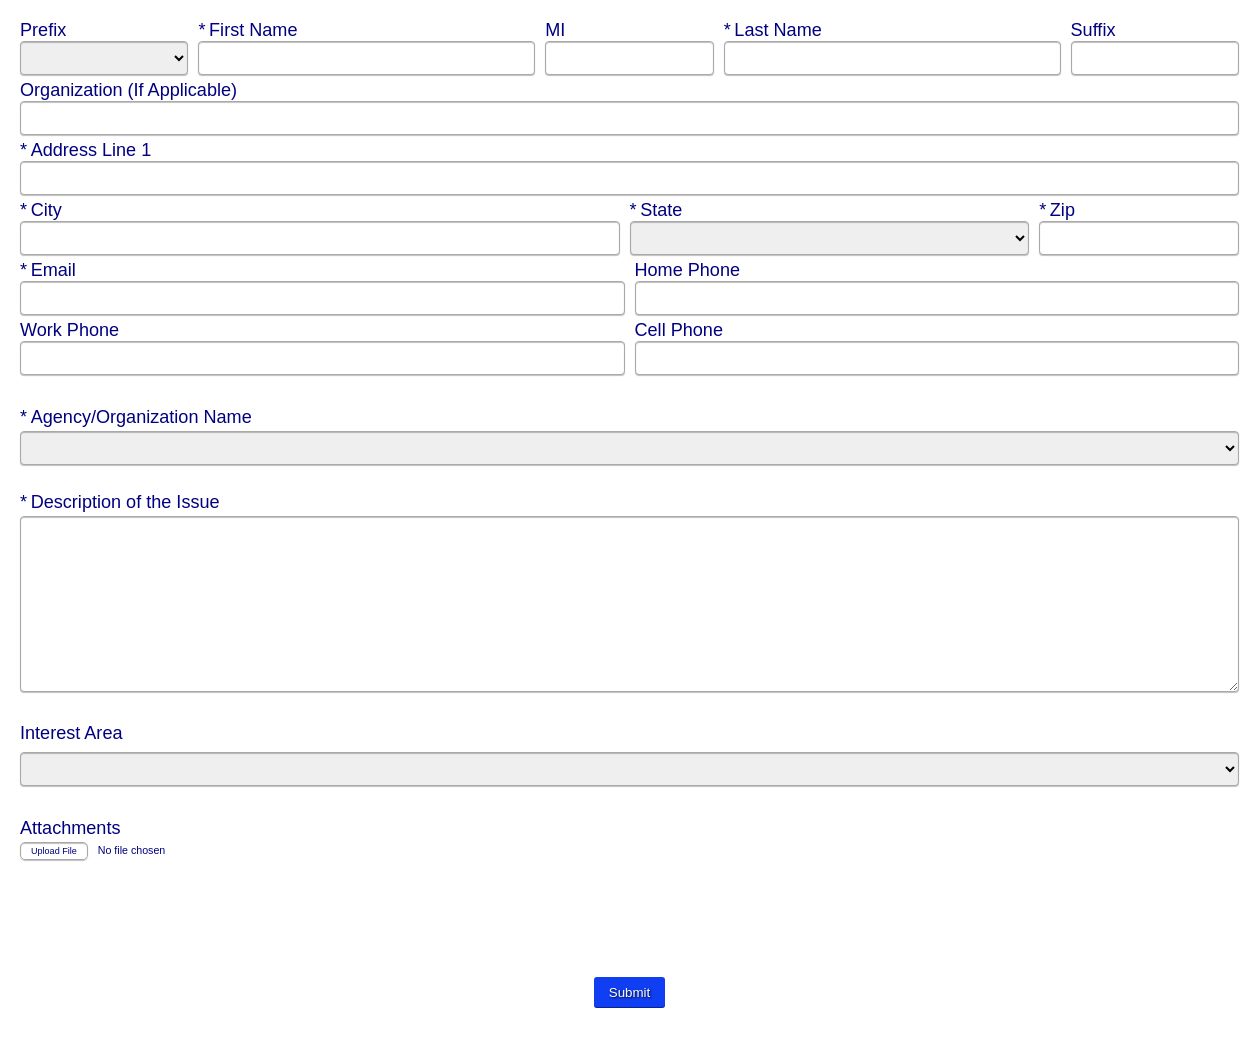  What do you see at coordinates (557, 30) in the screenshot?
I see `MI` at bounding box center [557, 30].